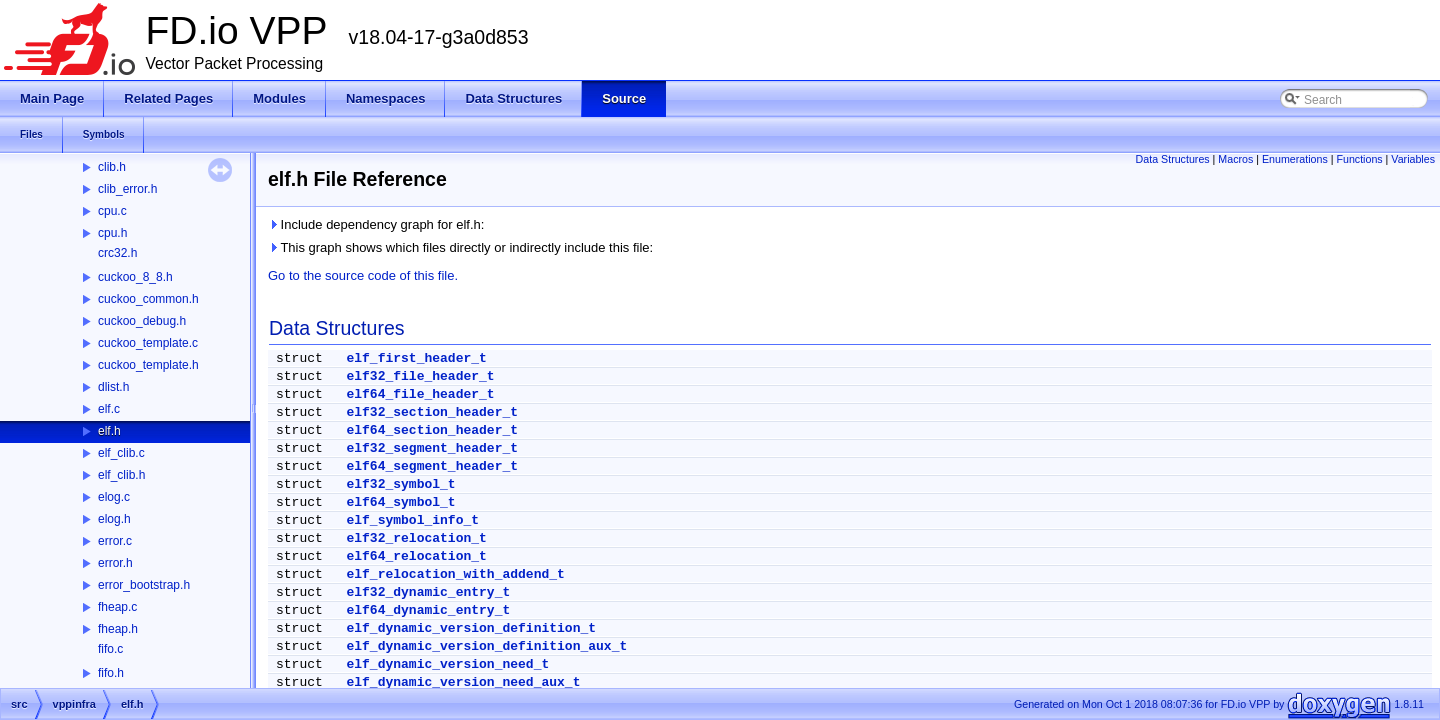 Image resolution: width=1440 pixels, height=720 pixels. Describe the element at coordinates (400, 484) in the screenshot. I see `elf32_symbol_t` at that location.